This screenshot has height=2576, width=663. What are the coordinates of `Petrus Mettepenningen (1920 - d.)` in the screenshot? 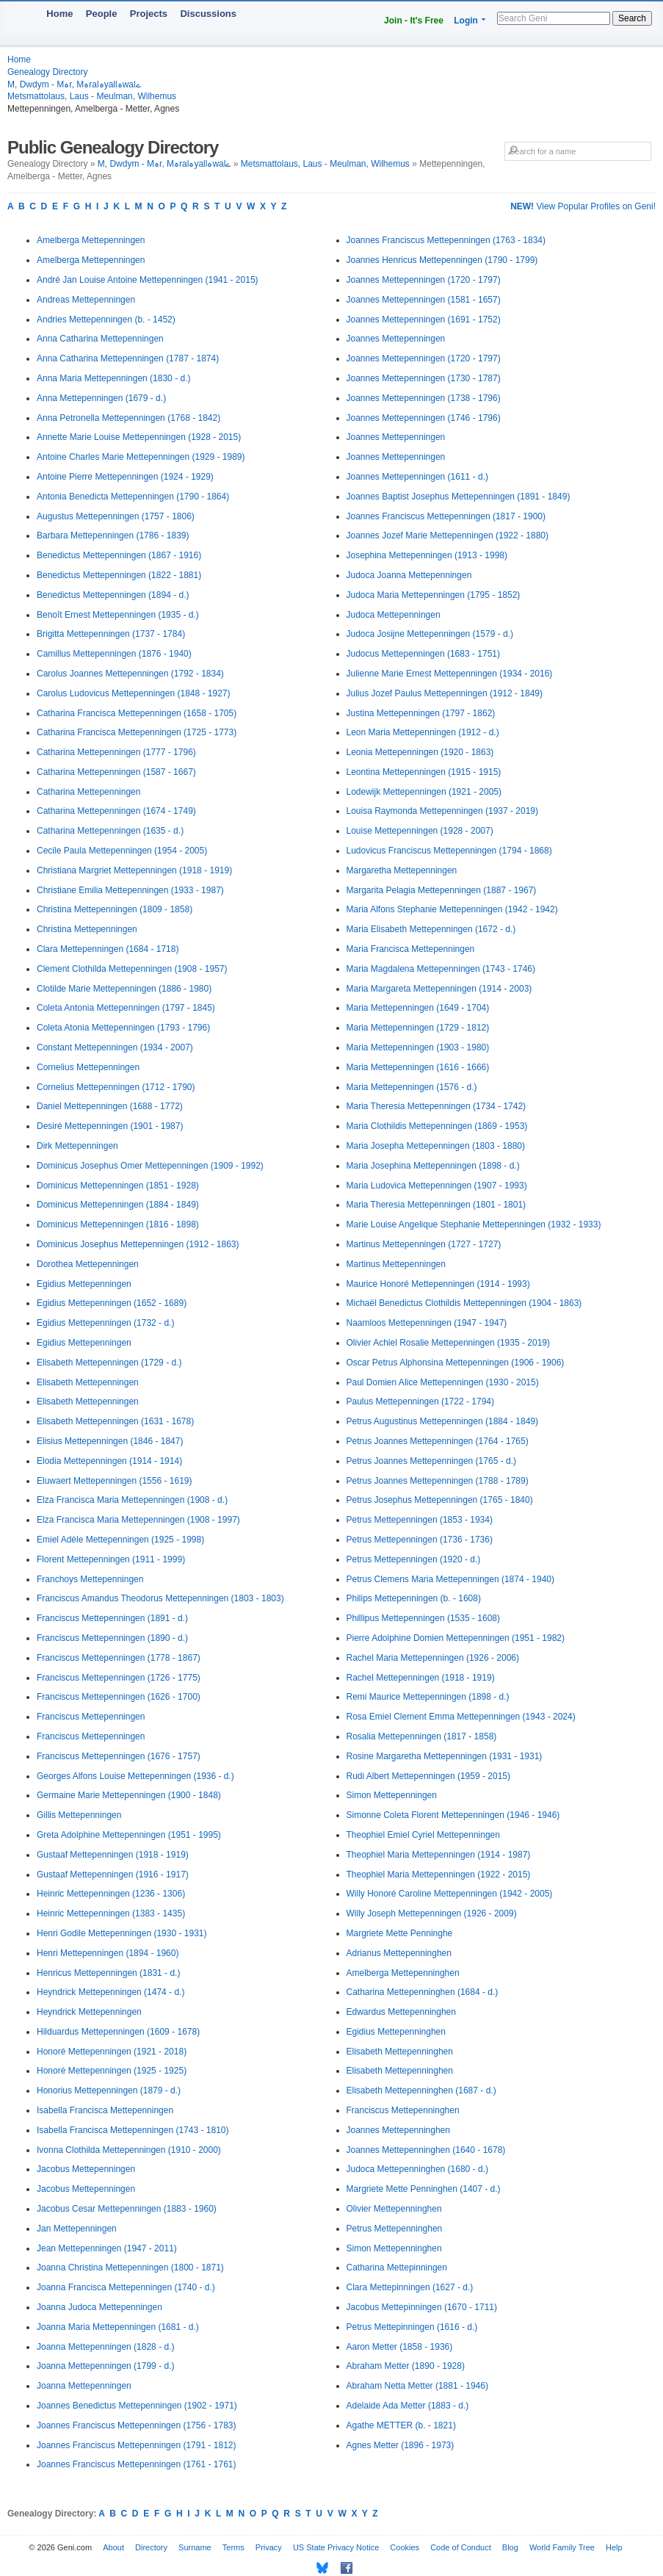 It's located at (414, 1559).